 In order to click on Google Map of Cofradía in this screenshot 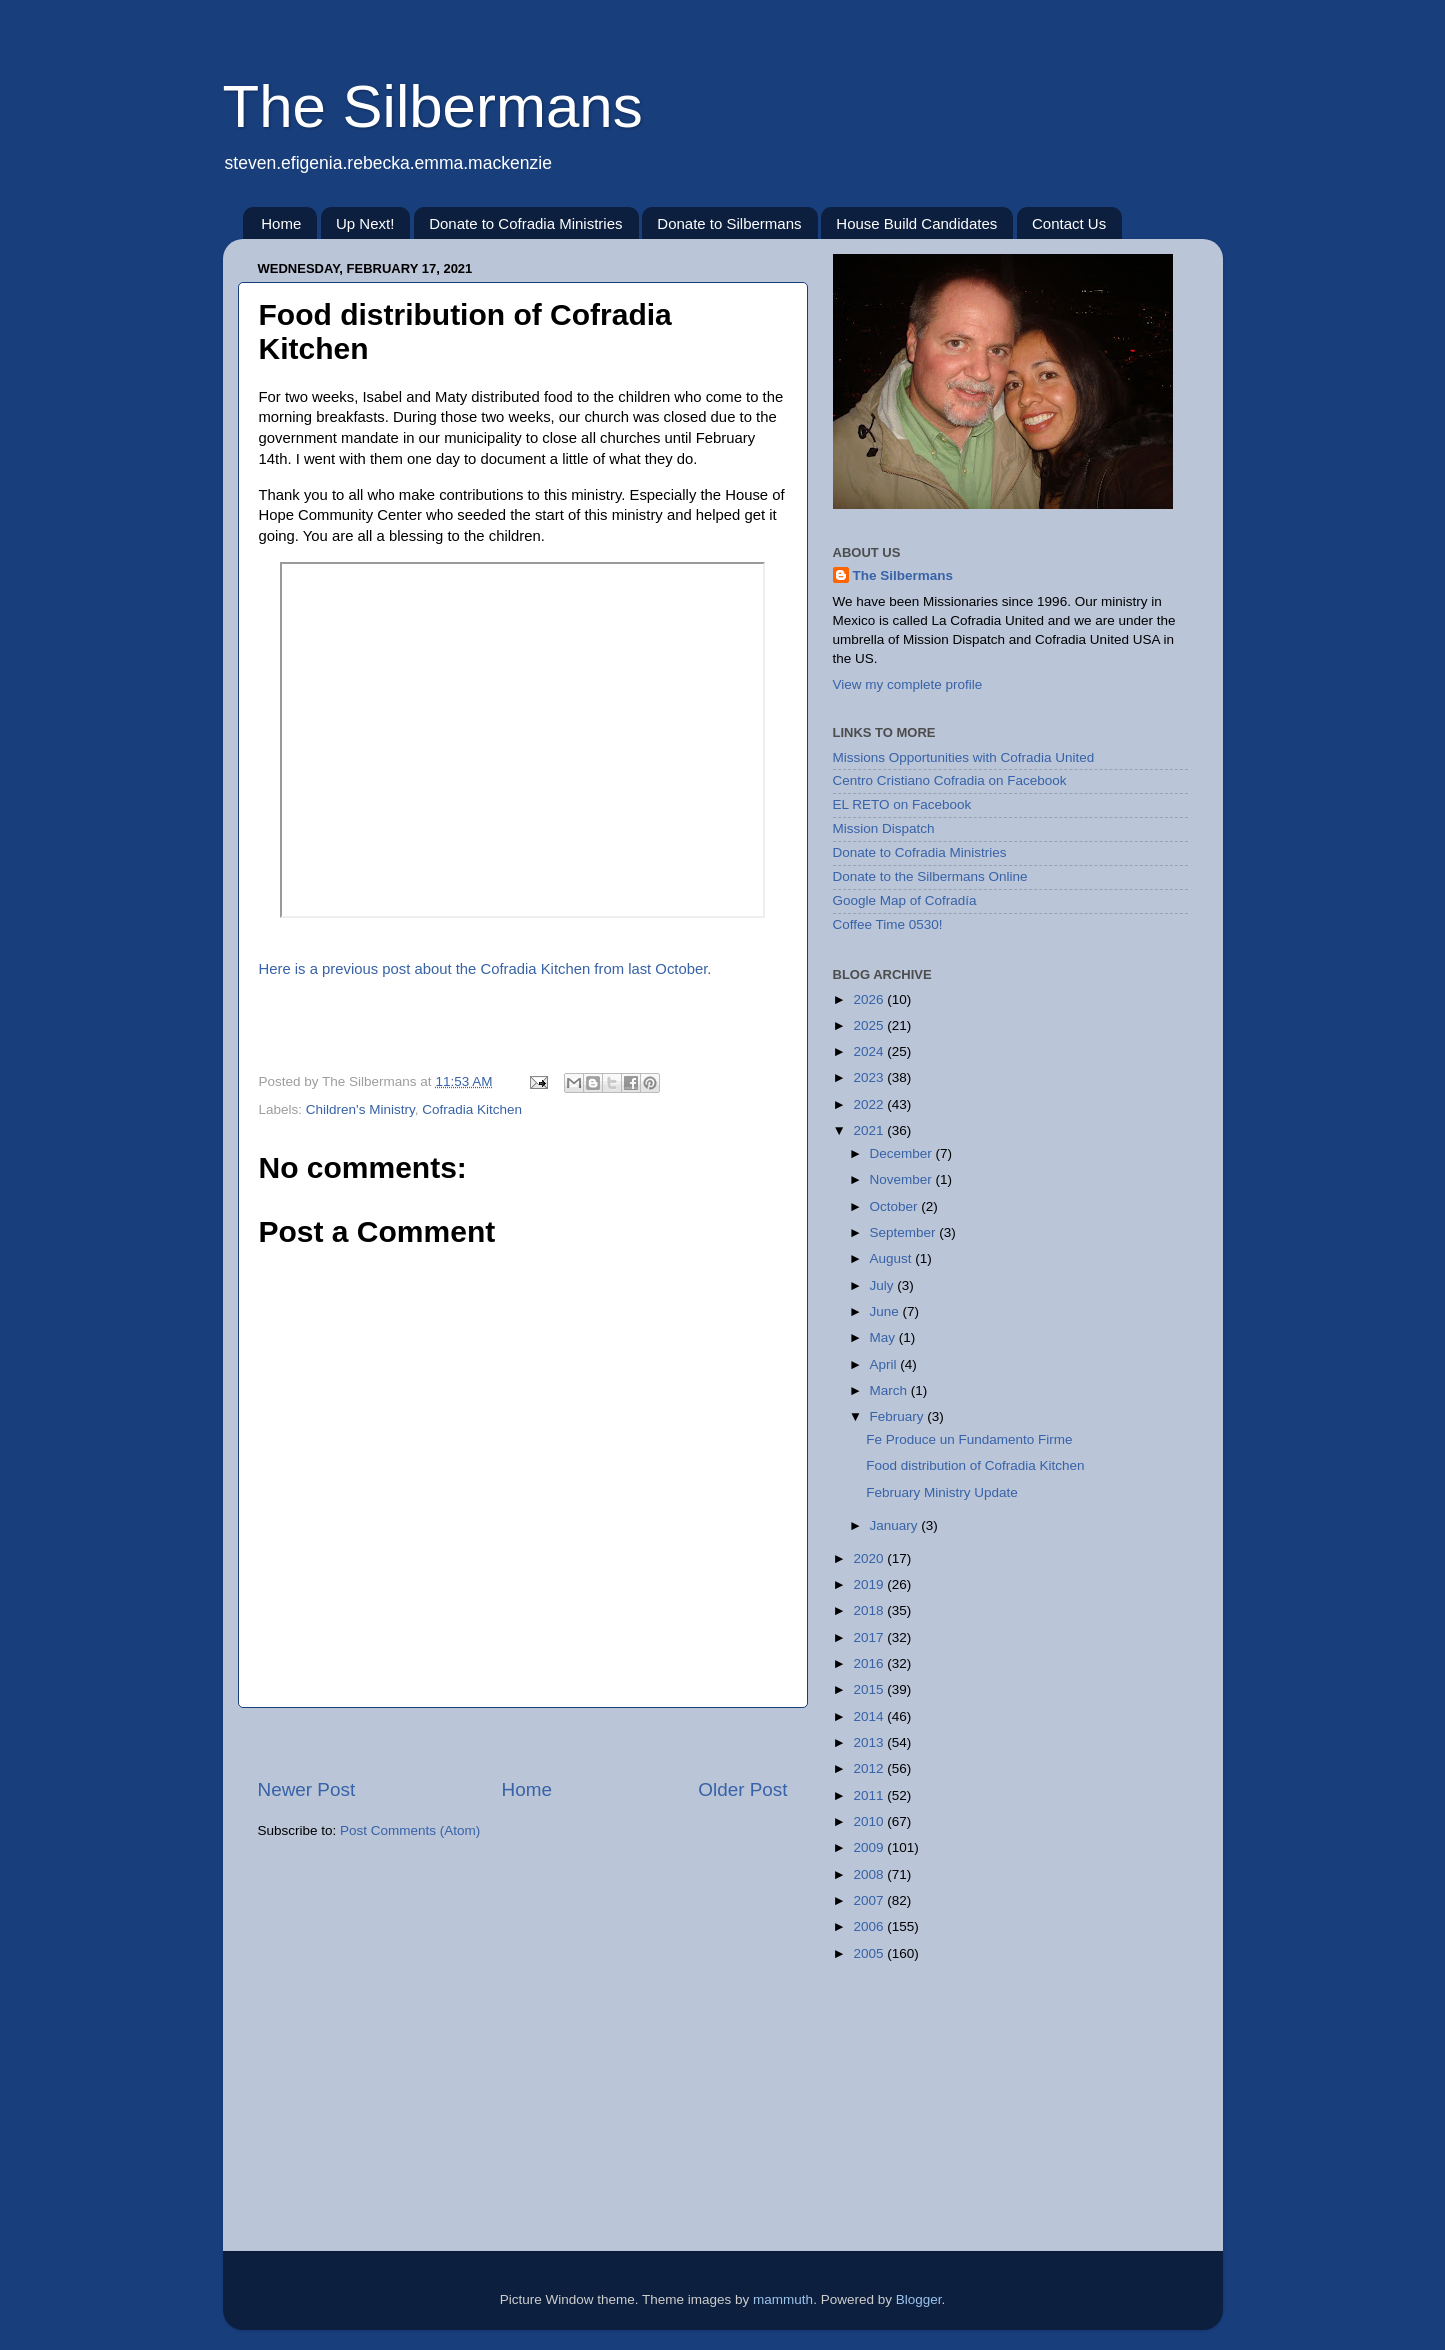, I will do `click(905, 900)`.